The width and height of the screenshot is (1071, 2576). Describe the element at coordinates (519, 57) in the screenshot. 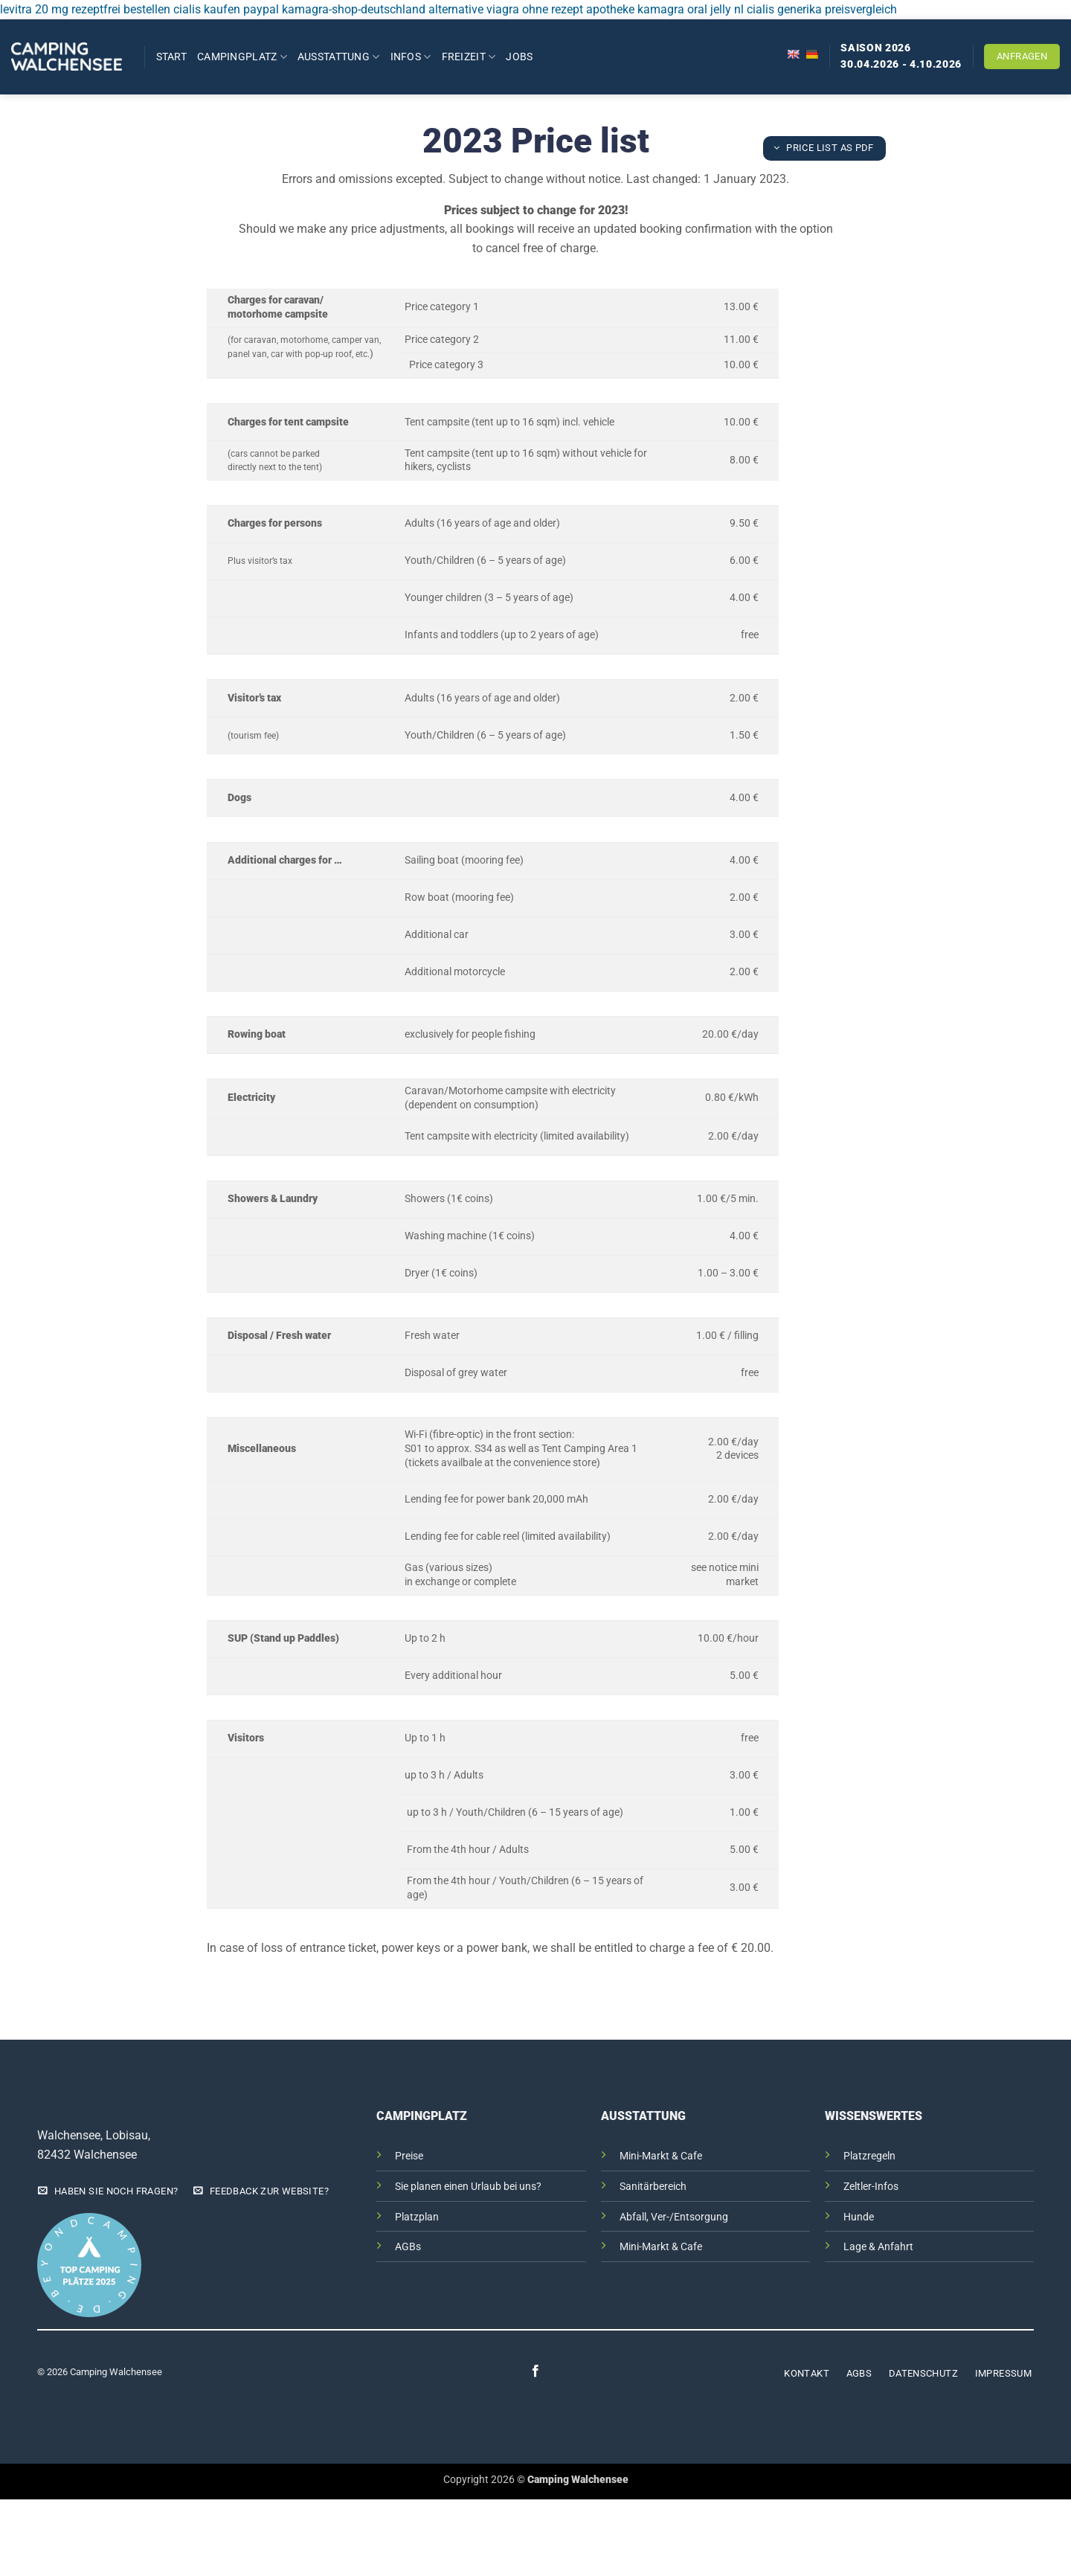

I see `Jobs` at that location.